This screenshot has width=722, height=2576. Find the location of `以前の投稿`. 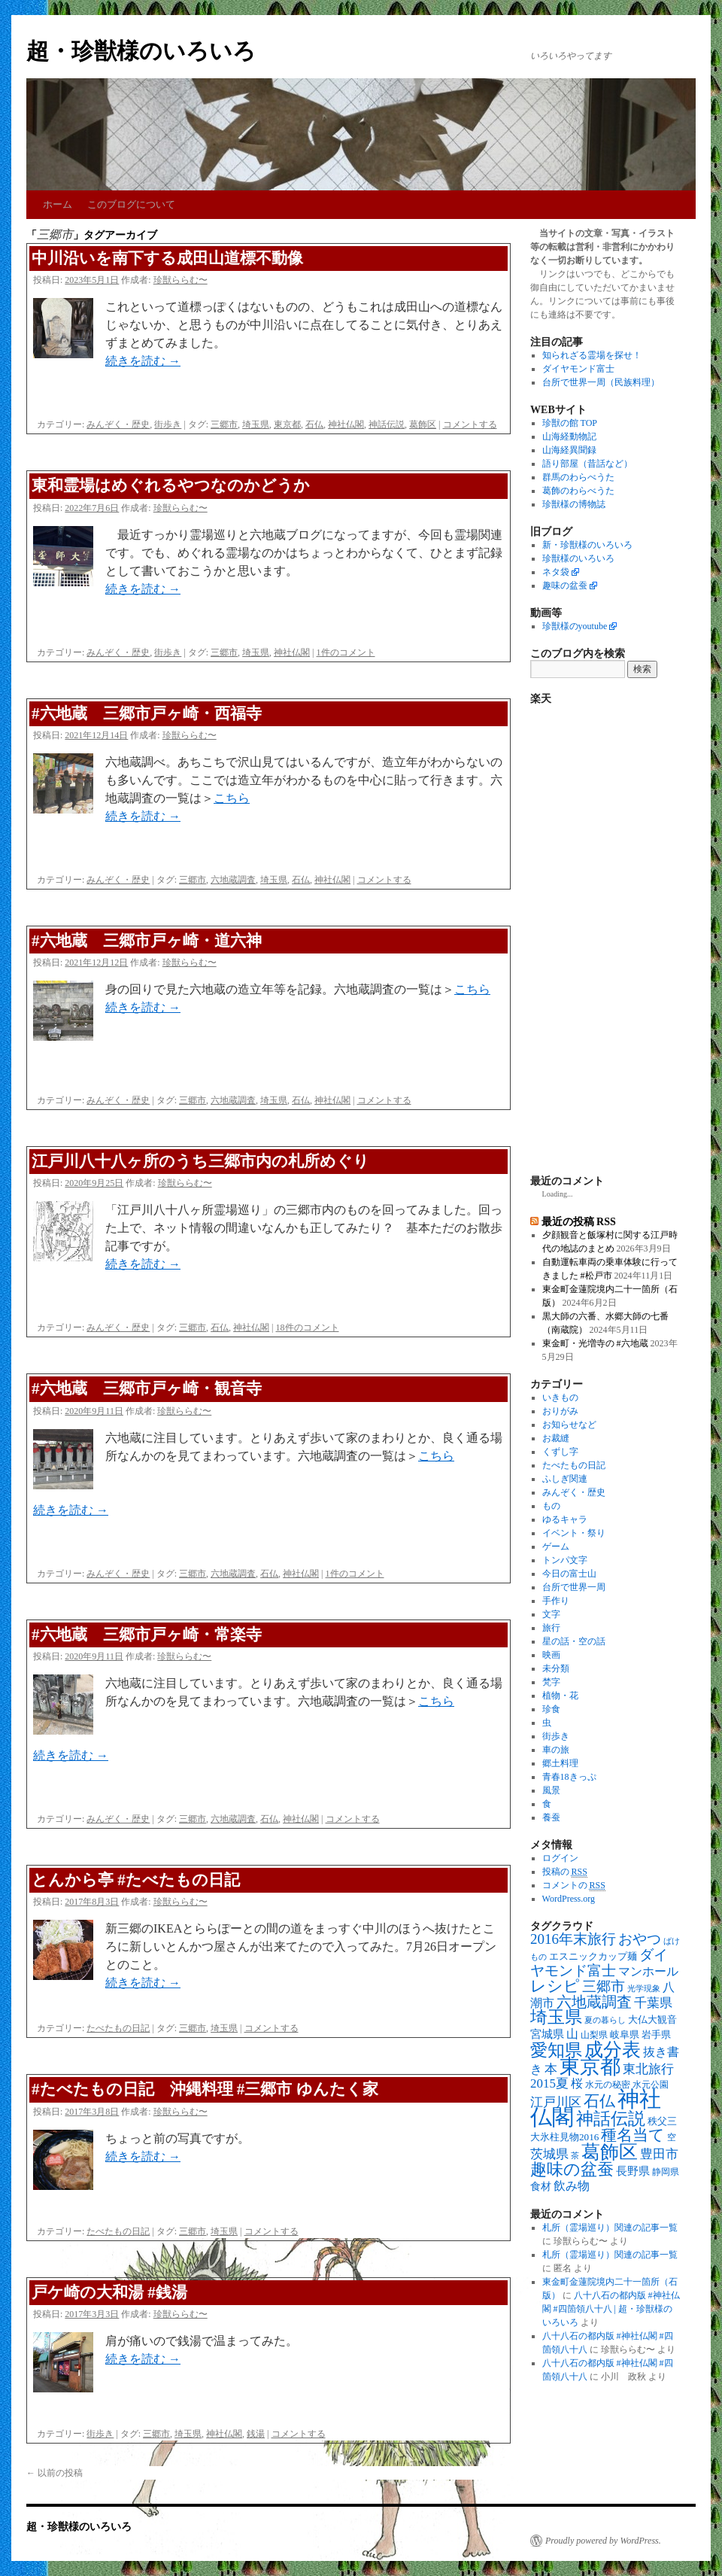

以前の投稿 is located at coordinates (54, 2473).